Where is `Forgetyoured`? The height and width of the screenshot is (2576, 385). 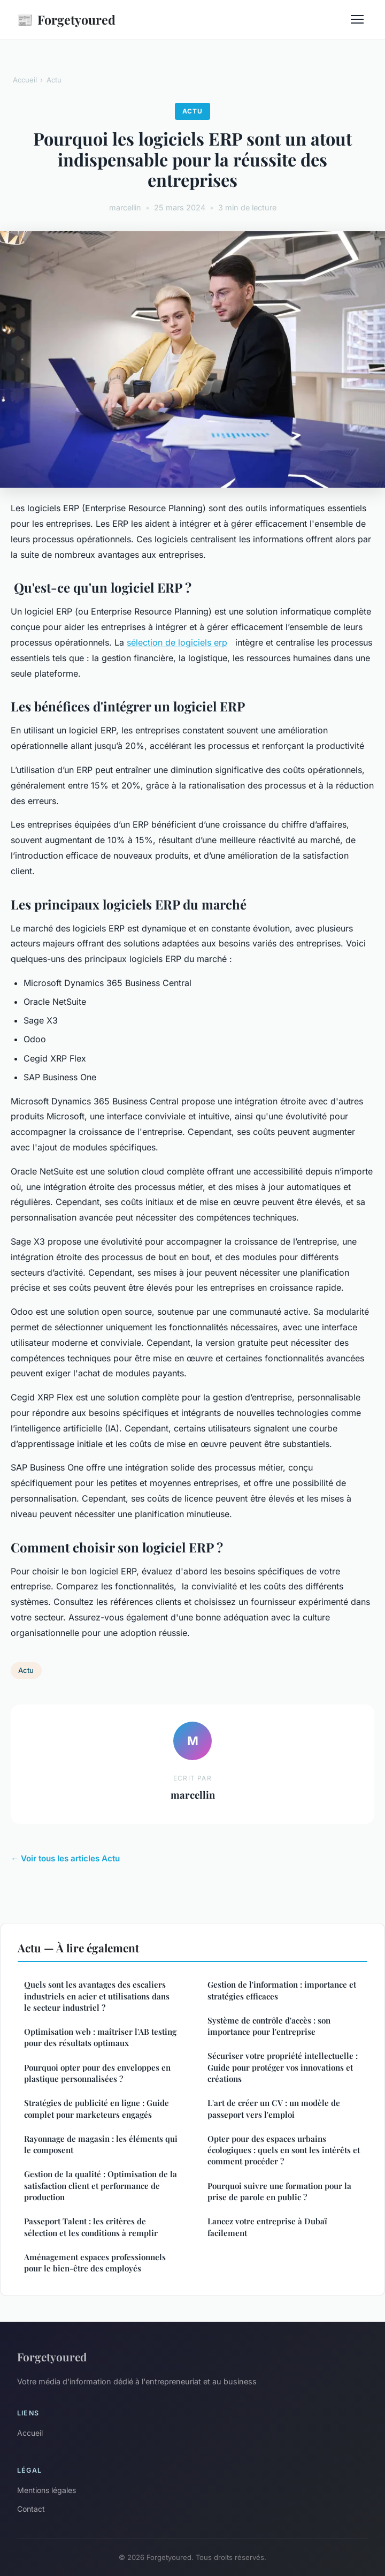
Forgetyoured is located at coordinates (66, 20).